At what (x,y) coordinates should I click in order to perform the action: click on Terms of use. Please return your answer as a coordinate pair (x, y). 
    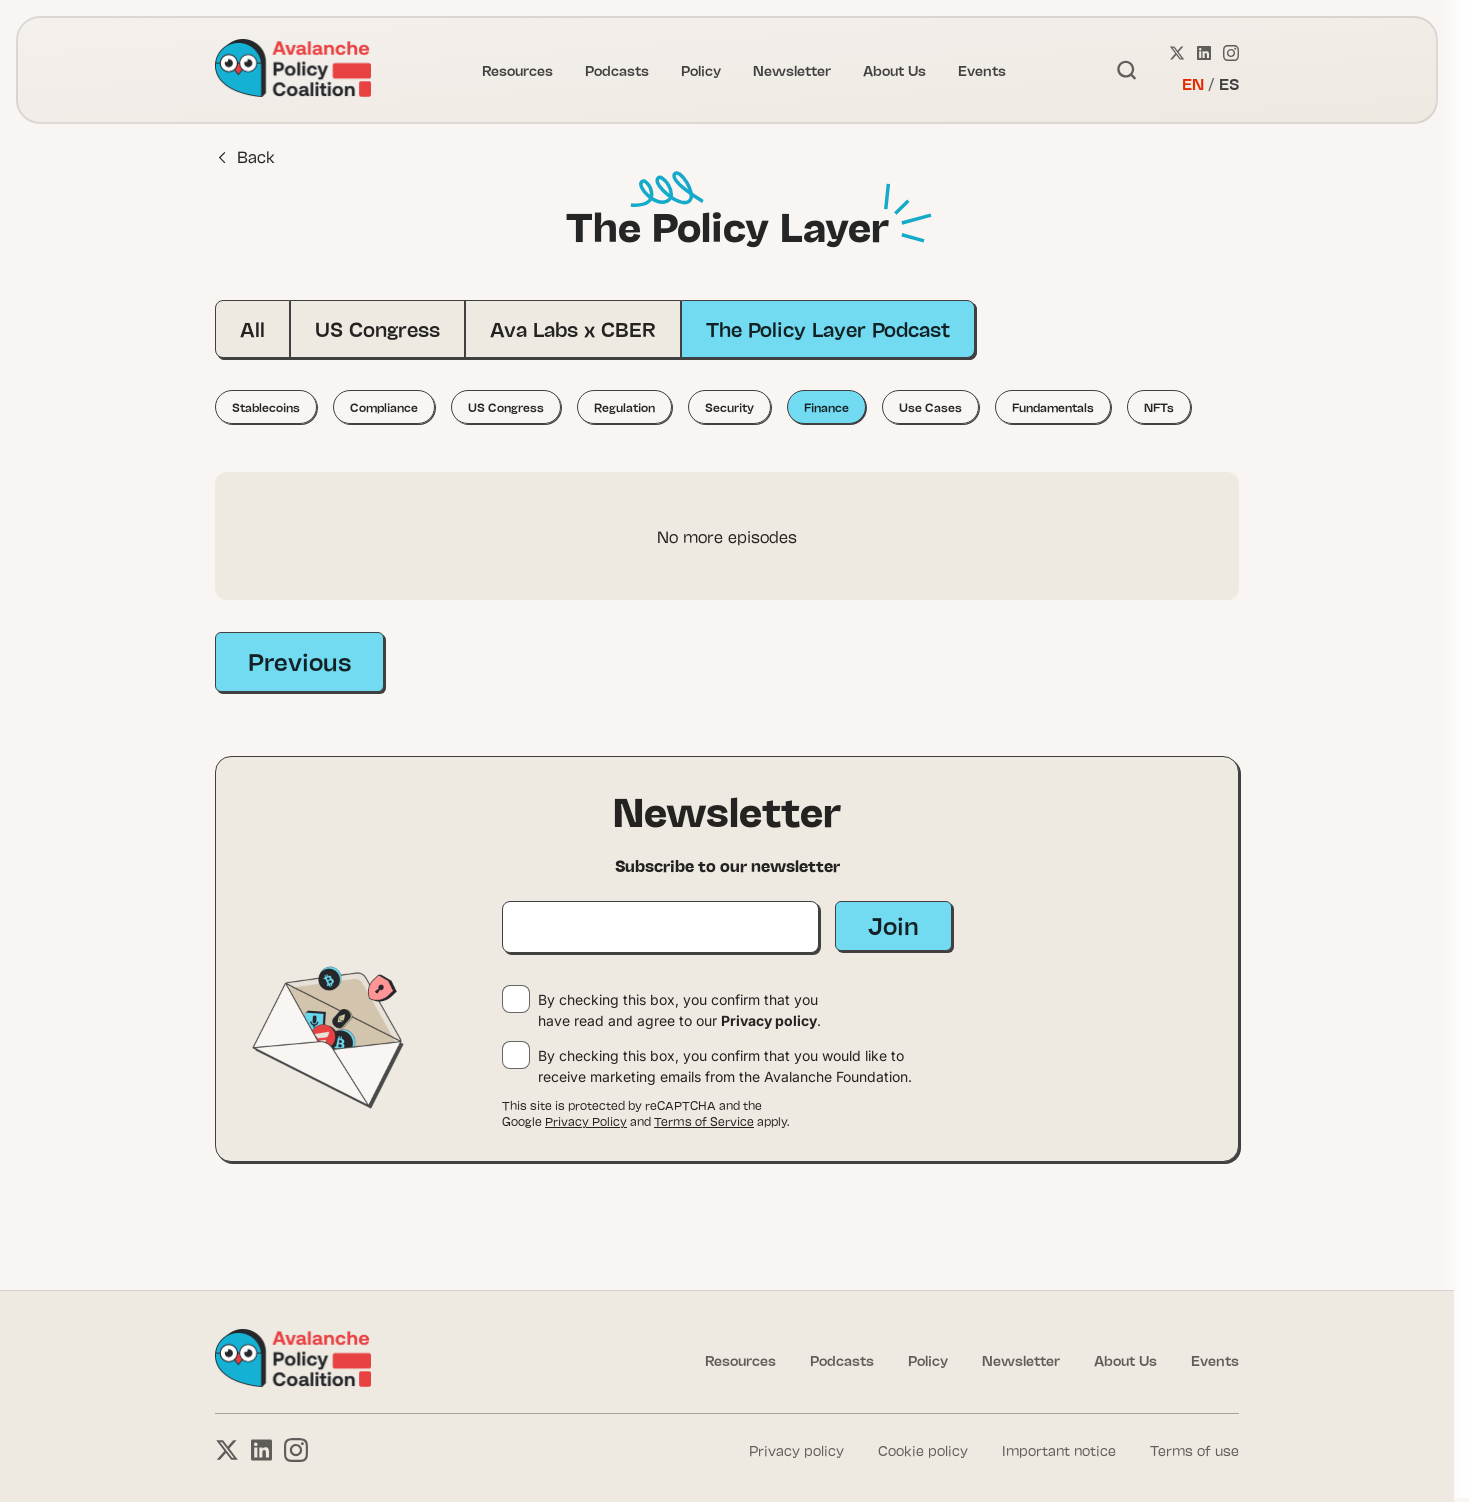
    Looking at the image, I should click on (1194, 1450).